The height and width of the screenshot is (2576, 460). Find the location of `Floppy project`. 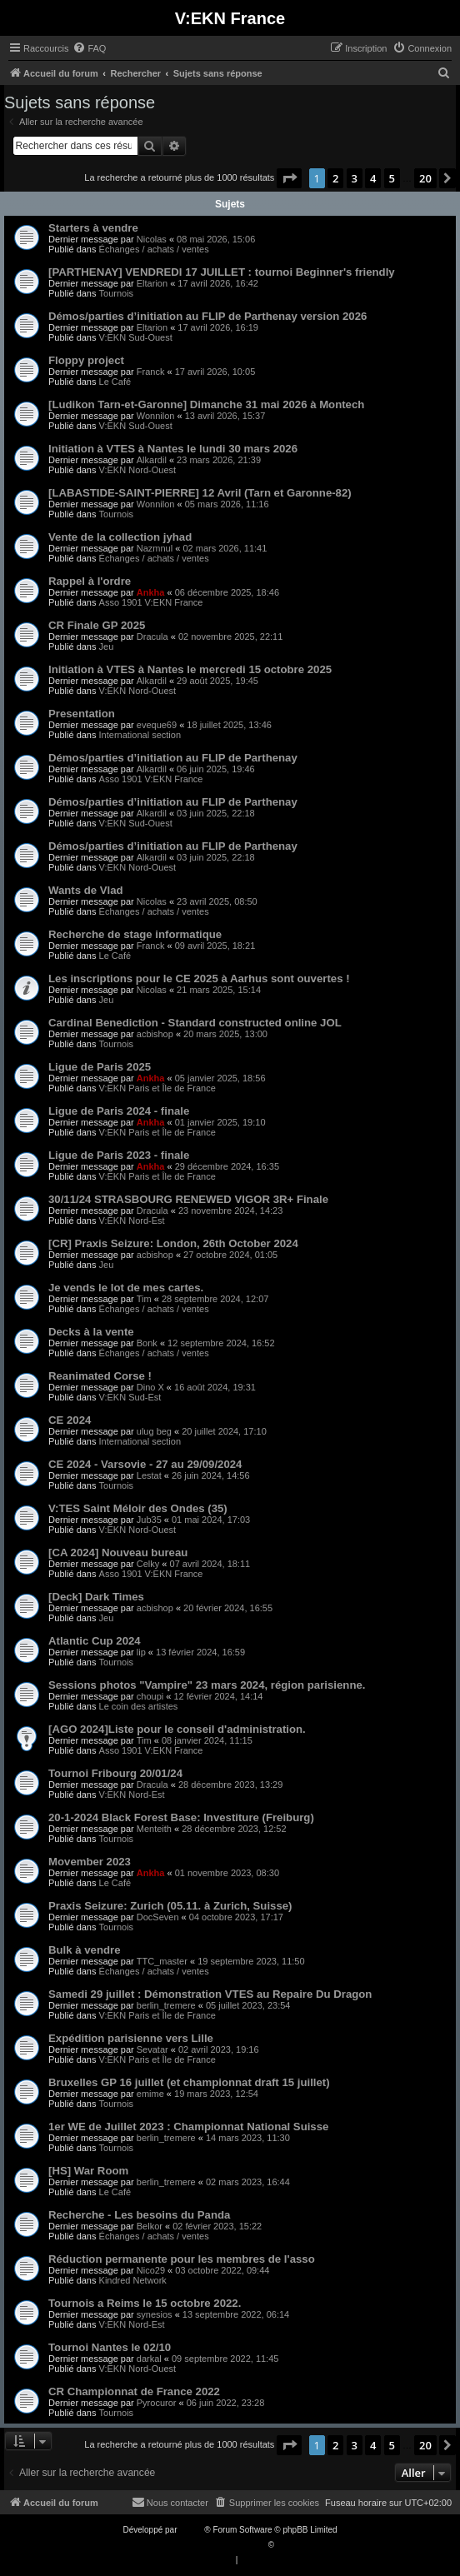

Floppy project is located at coordinates (86, 360).